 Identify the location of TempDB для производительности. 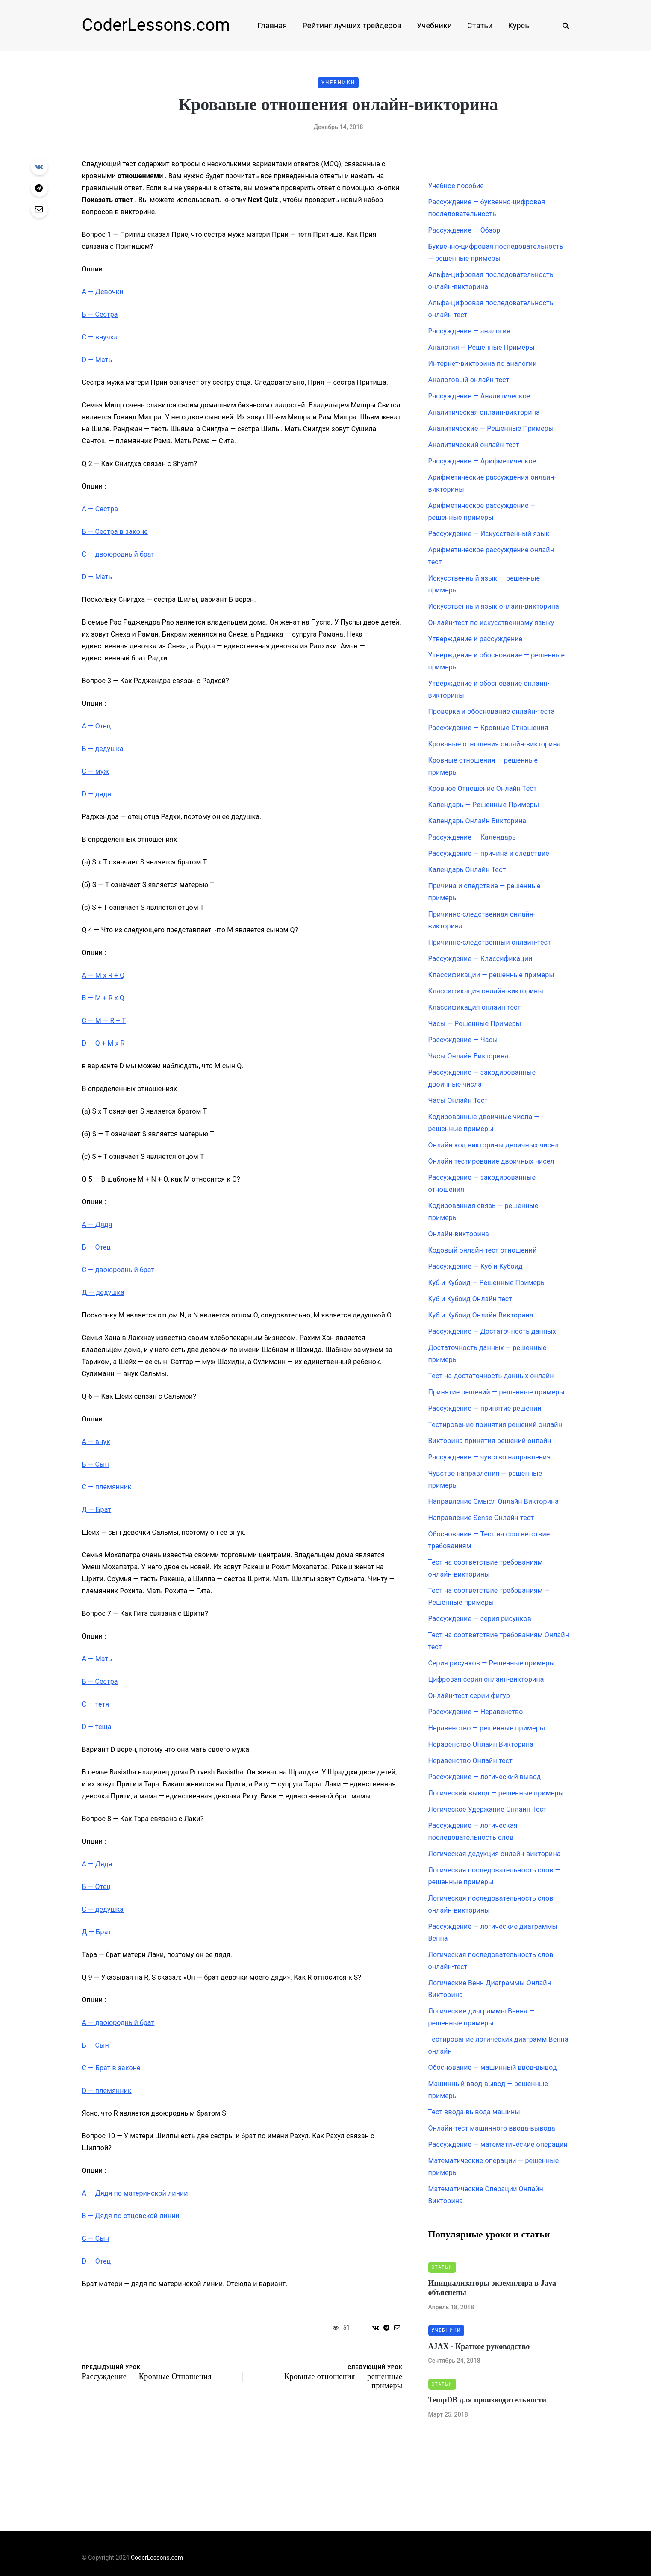
(487, 2400).